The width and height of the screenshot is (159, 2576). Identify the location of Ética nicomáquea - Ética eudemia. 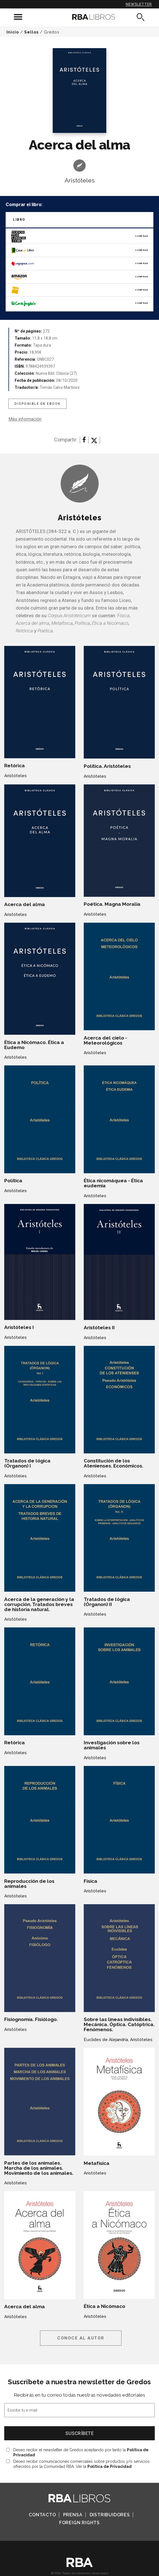
(113, 1183).